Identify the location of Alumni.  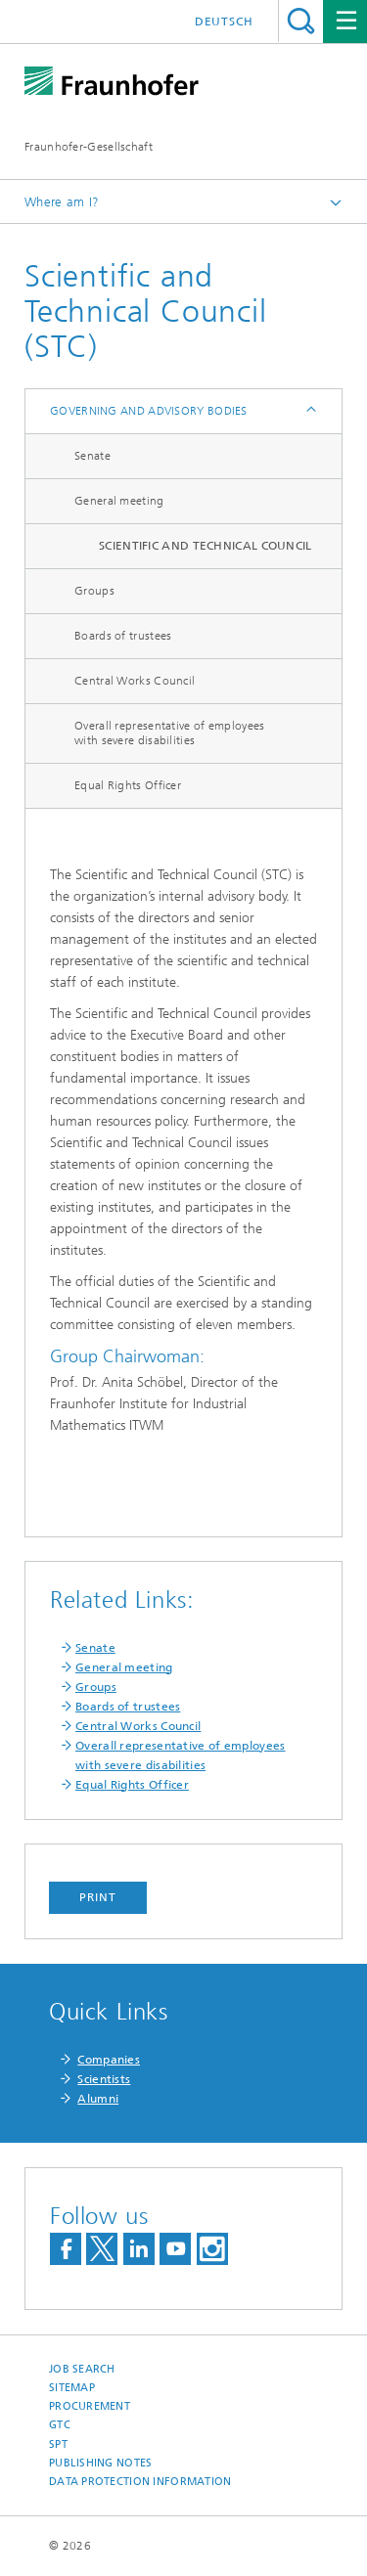
(97, 2099).